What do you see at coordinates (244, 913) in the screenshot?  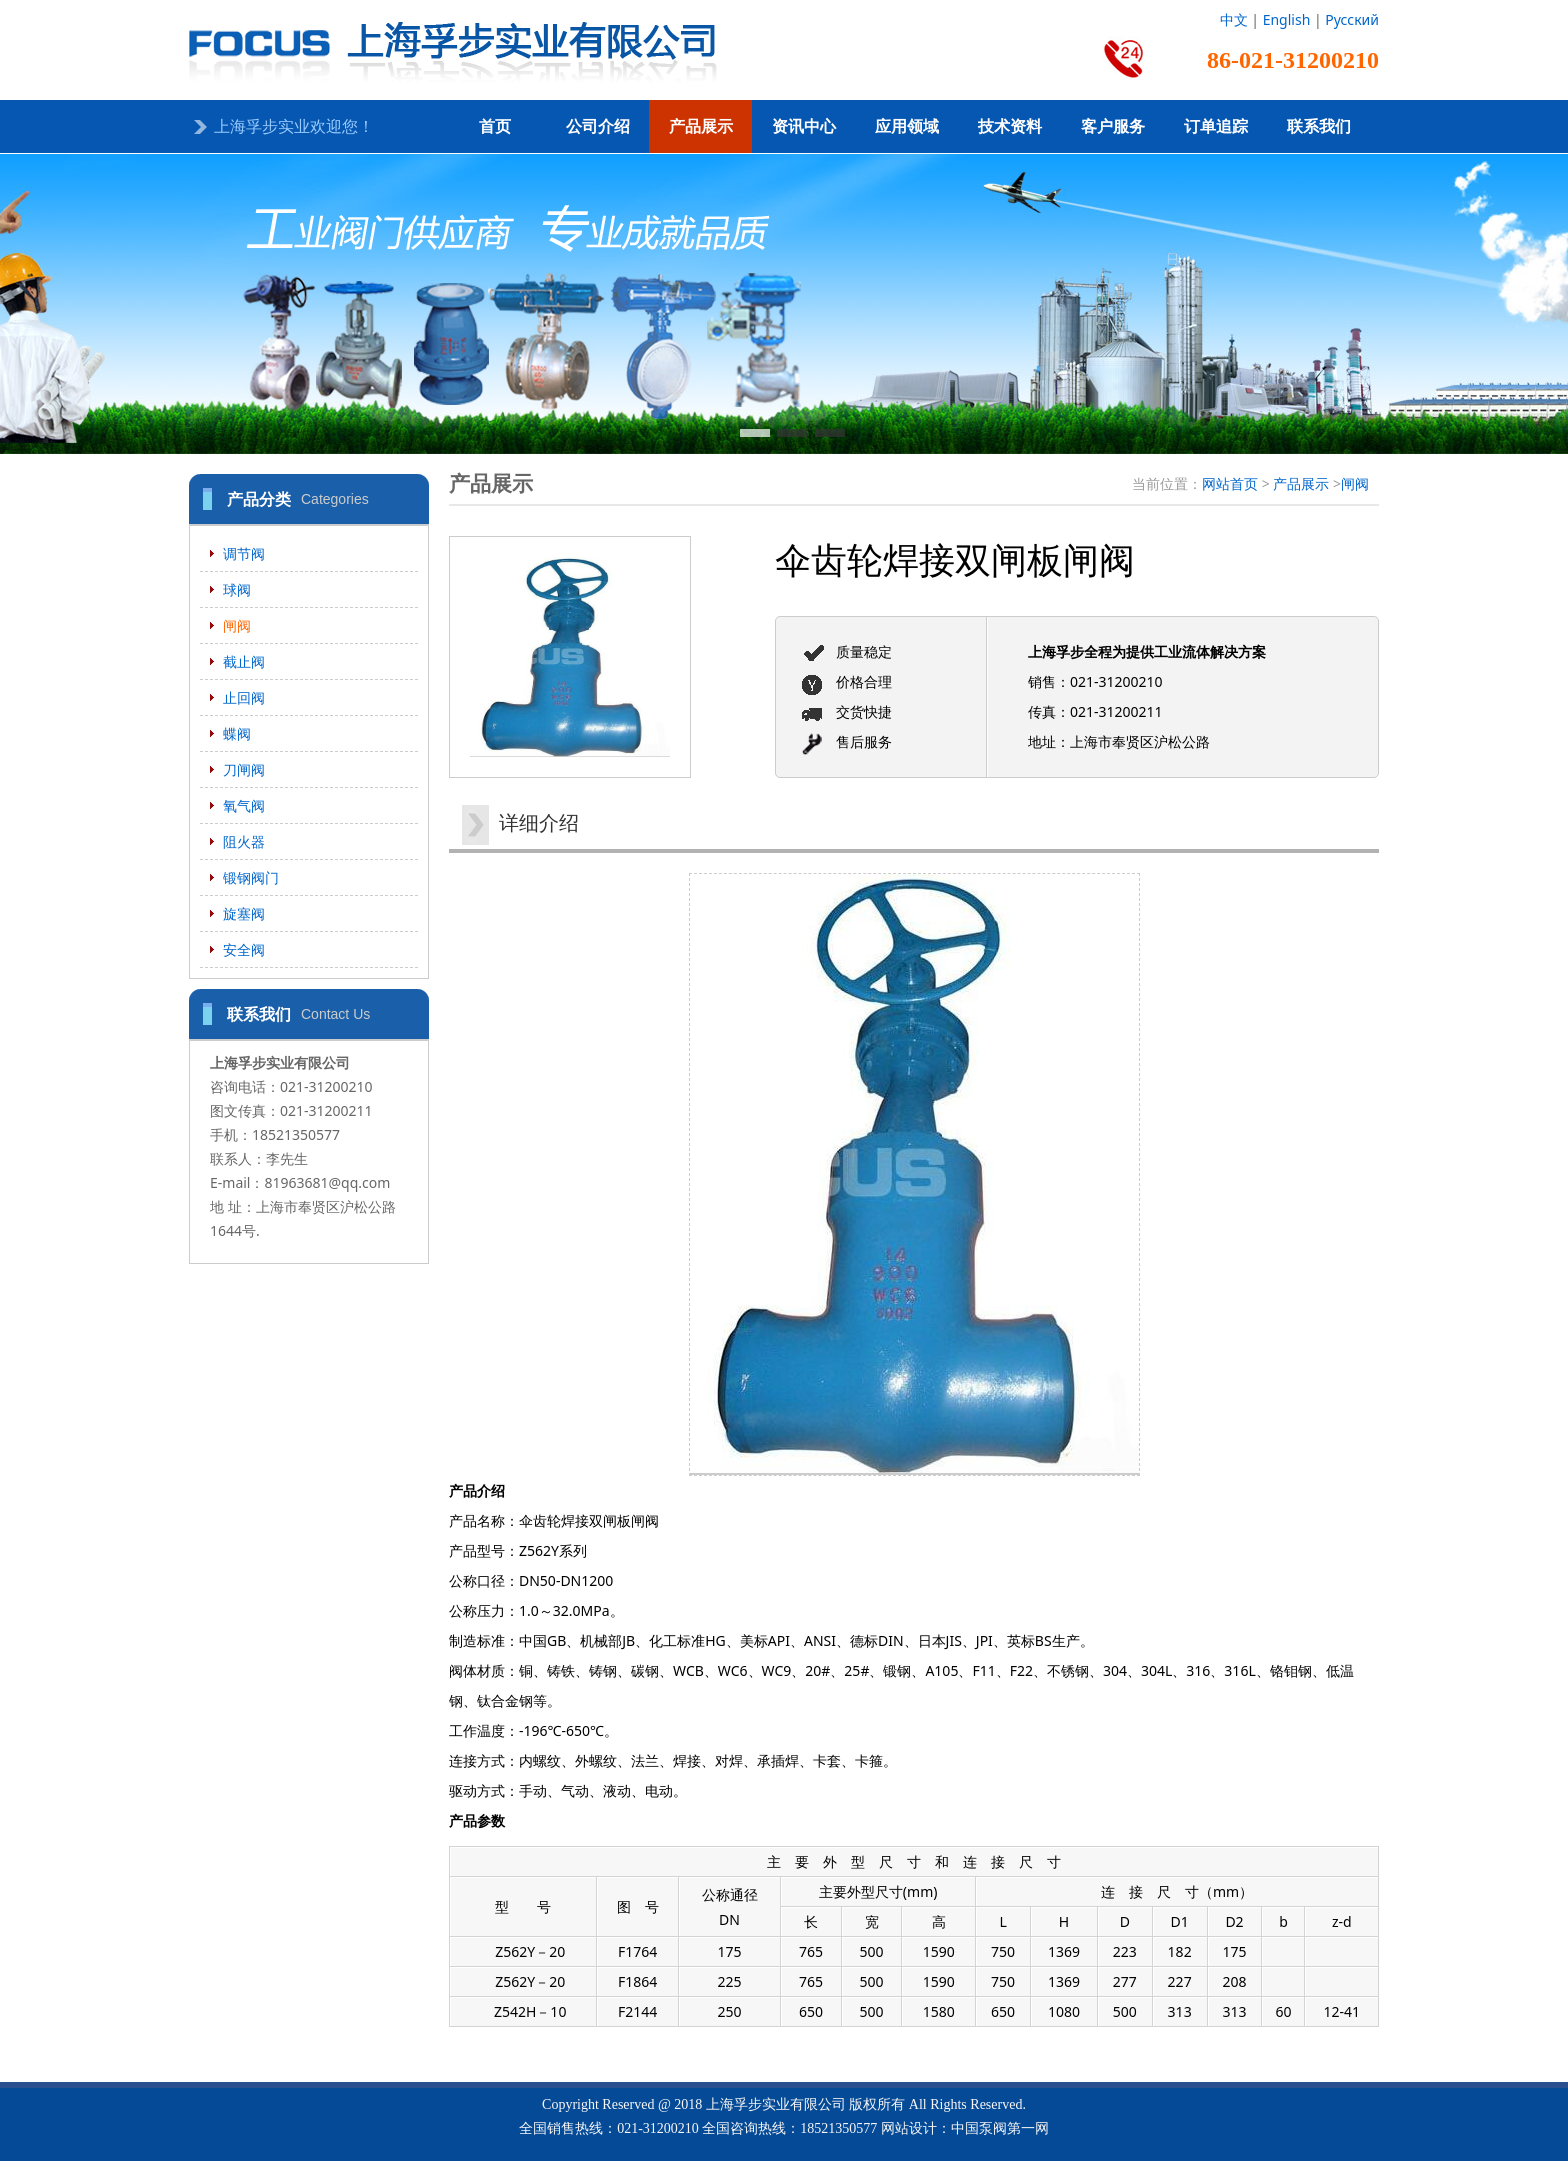 I see `旋塞阀` at bounding box center [244, 913].